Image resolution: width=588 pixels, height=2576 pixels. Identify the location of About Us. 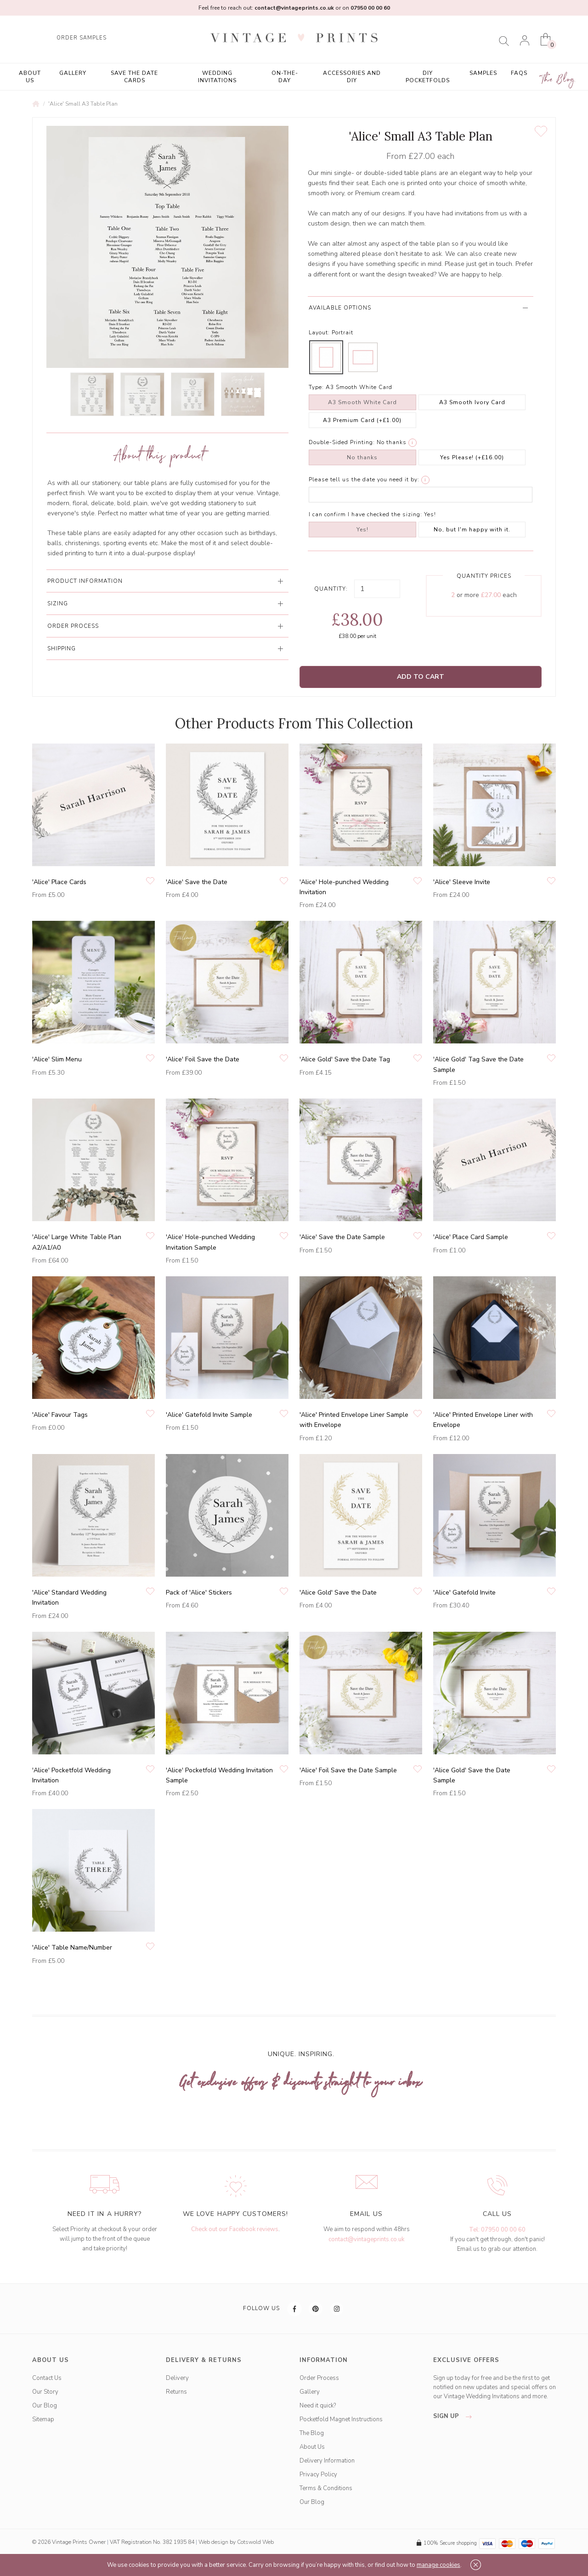
(30, 76).